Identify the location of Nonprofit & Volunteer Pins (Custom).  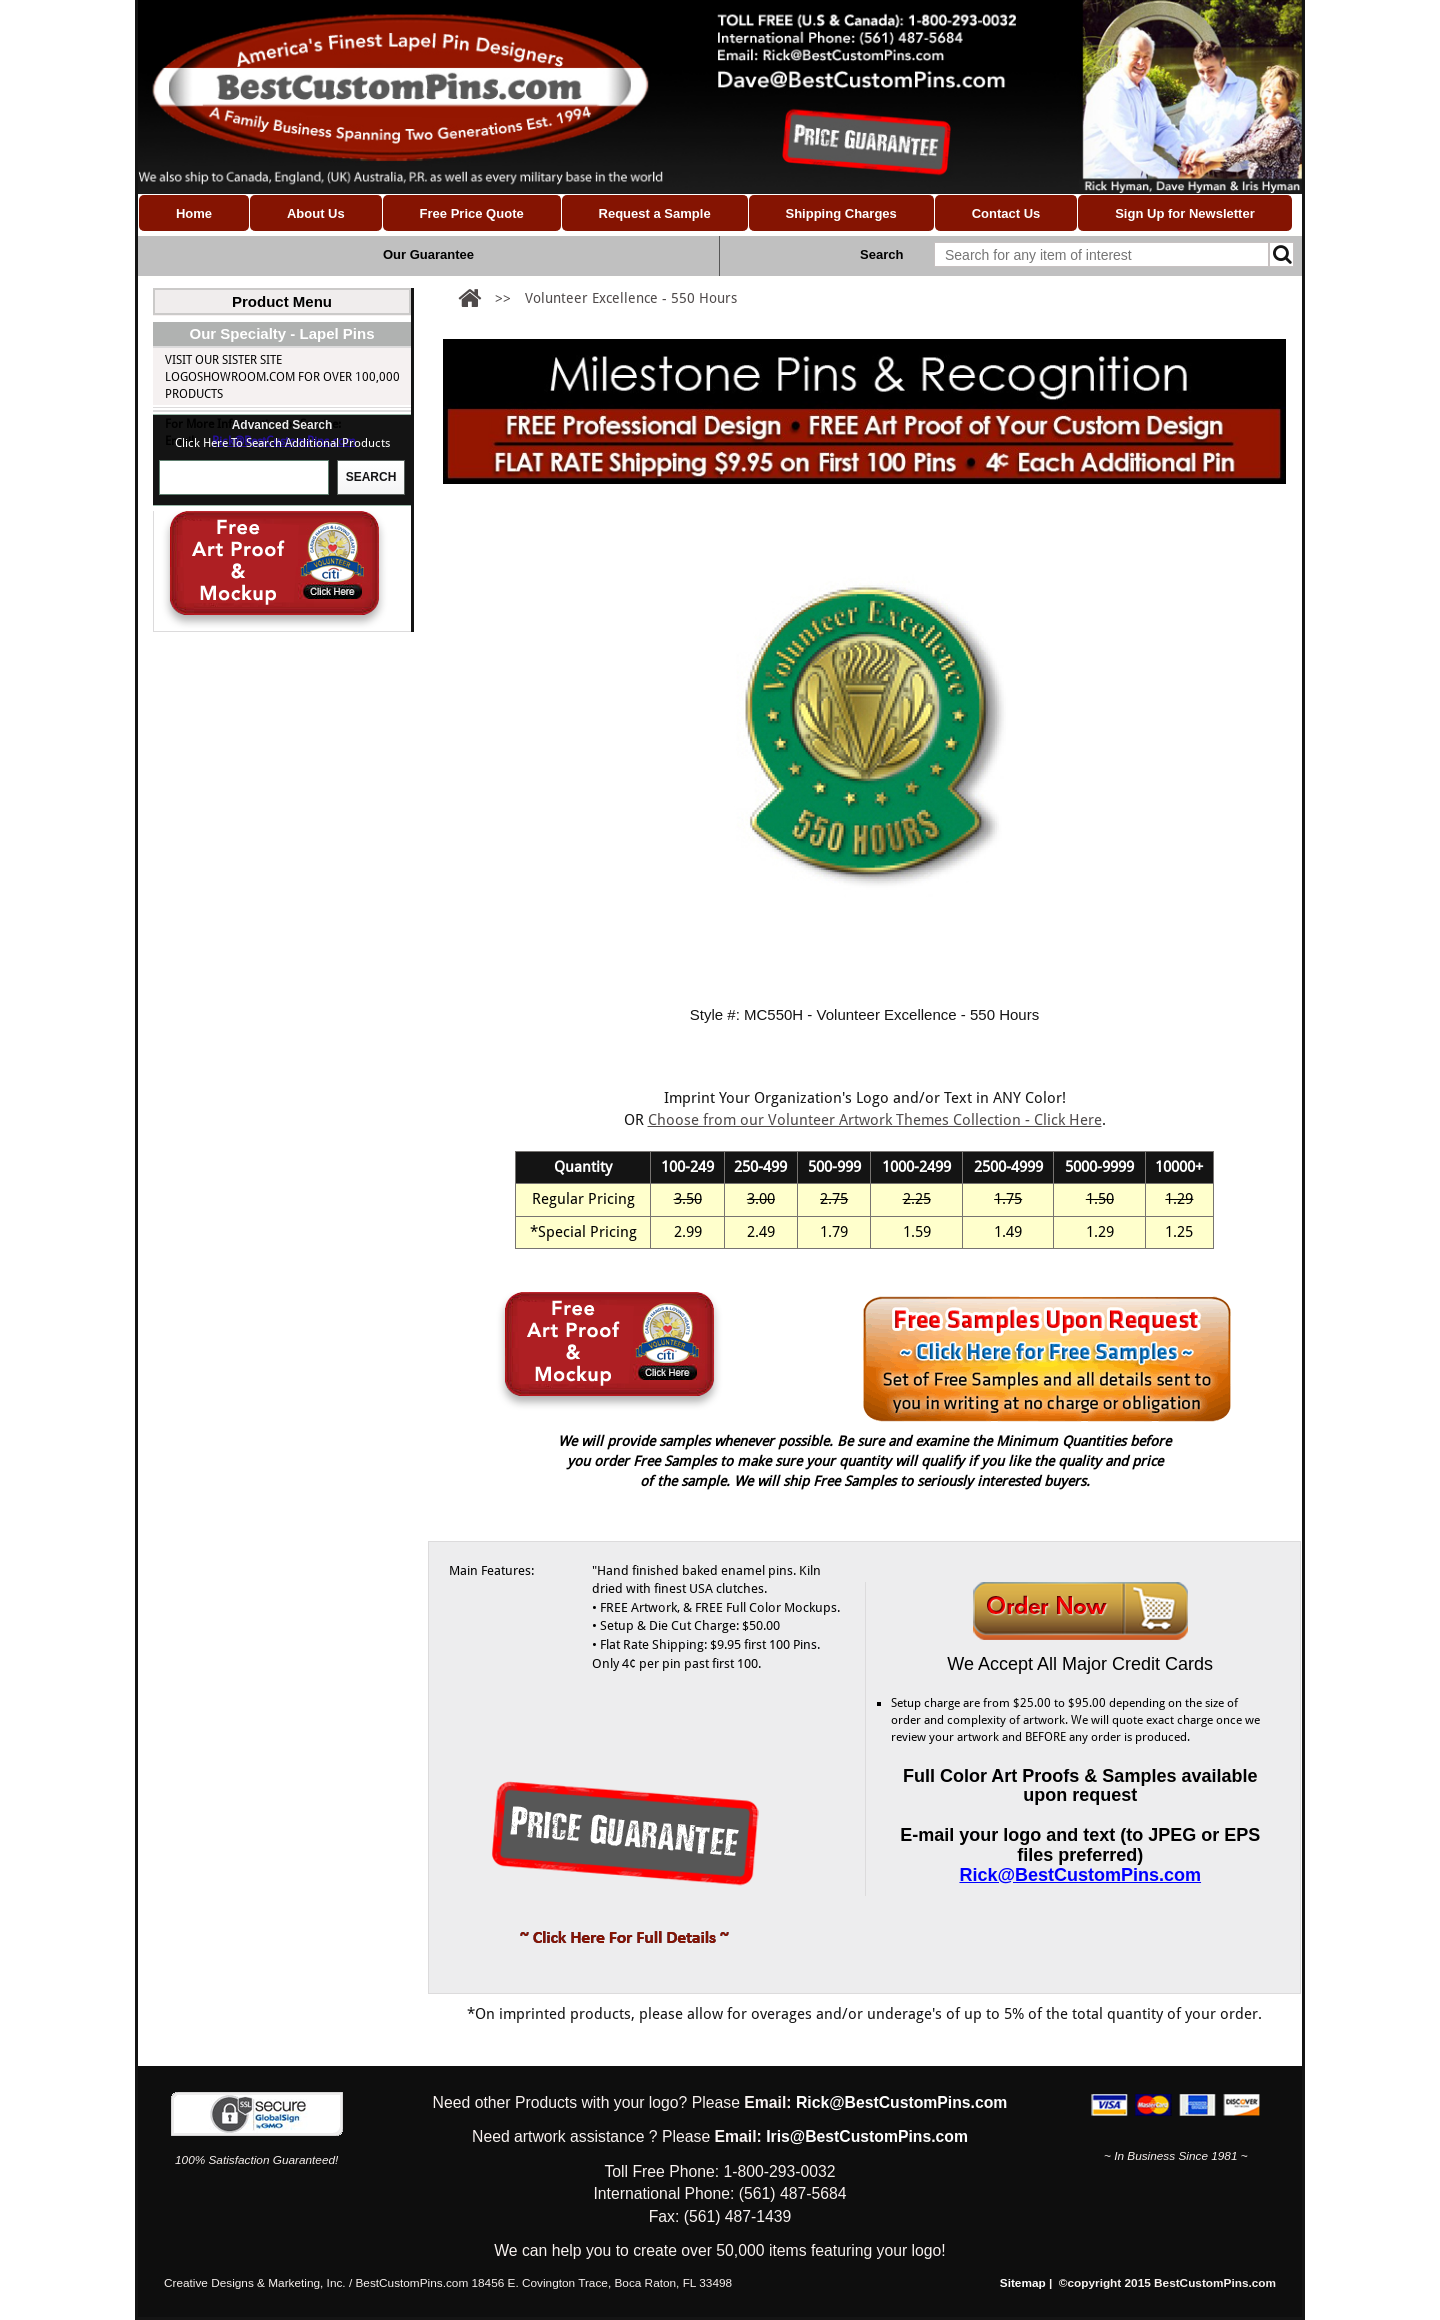
(280, 427).